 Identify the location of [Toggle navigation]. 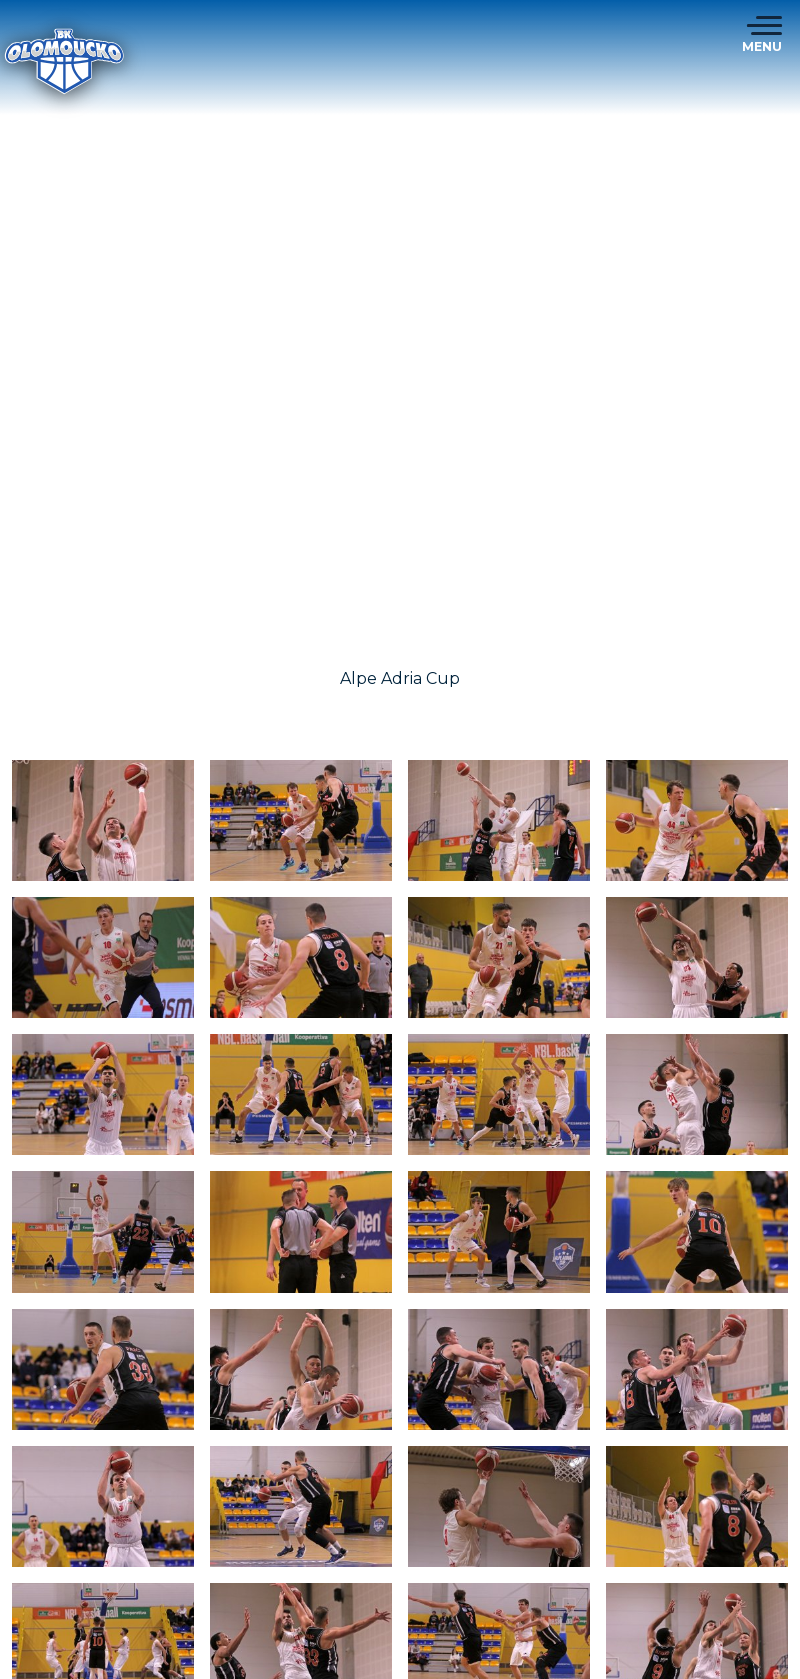
(762, 35).